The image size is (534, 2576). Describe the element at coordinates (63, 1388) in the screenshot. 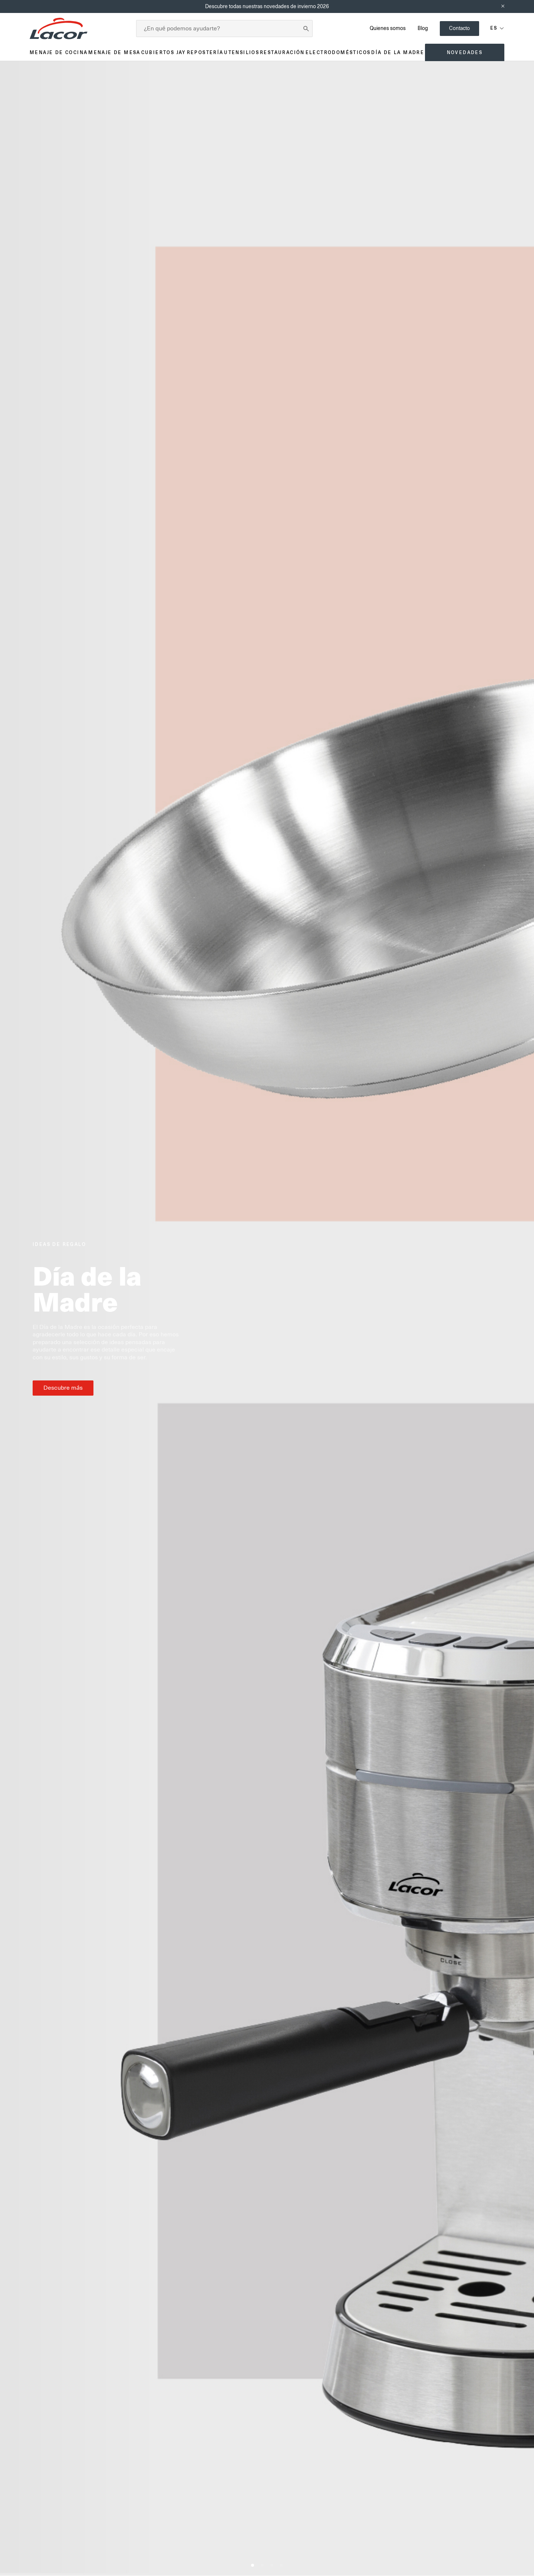

I see `Descubre más` at that location.